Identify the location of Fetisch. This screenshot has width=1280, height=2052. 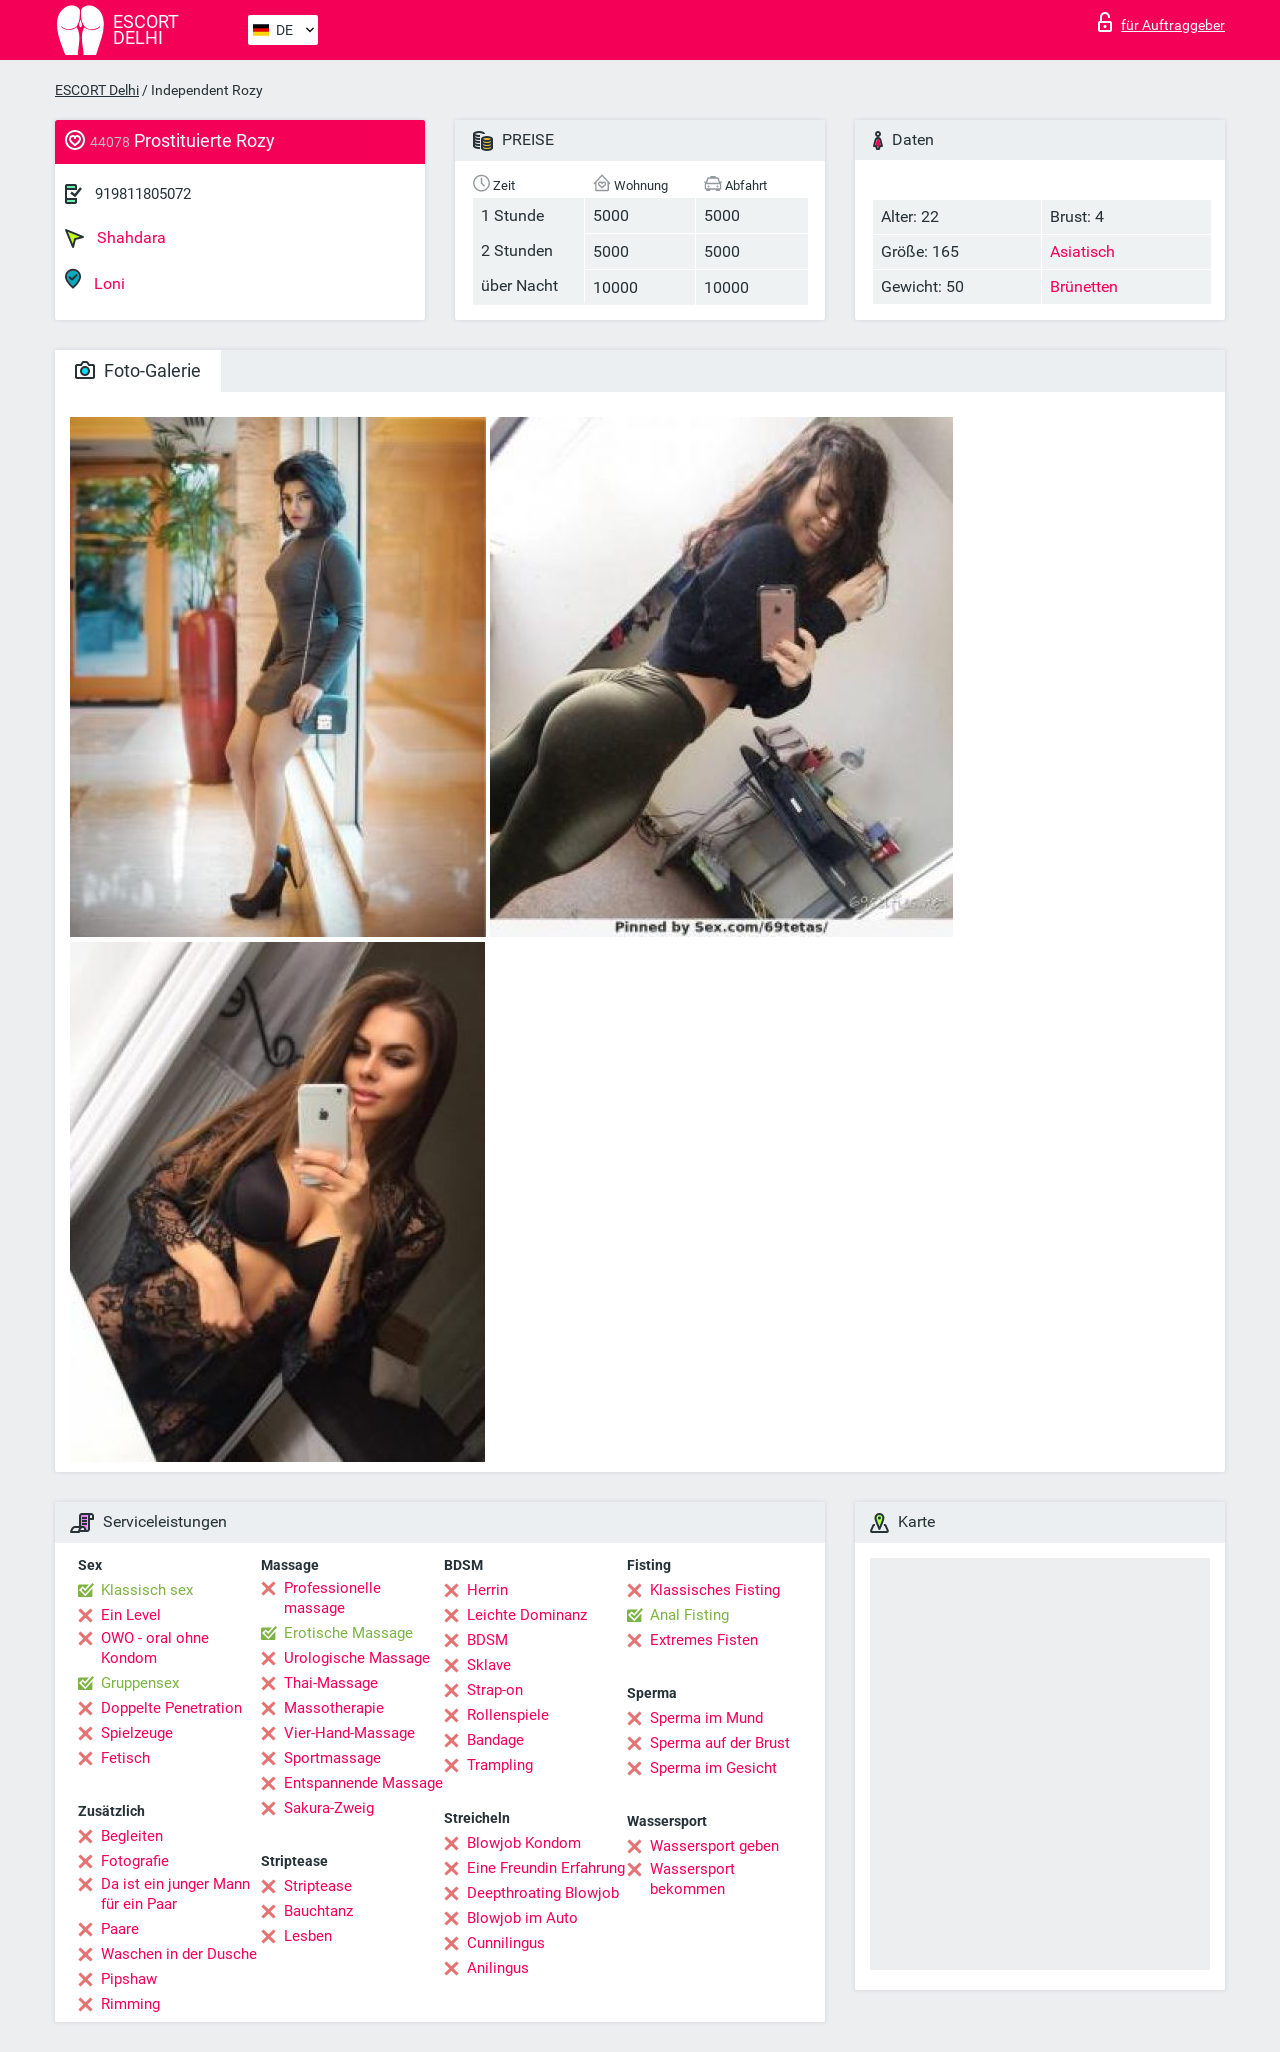
(125, 1758).